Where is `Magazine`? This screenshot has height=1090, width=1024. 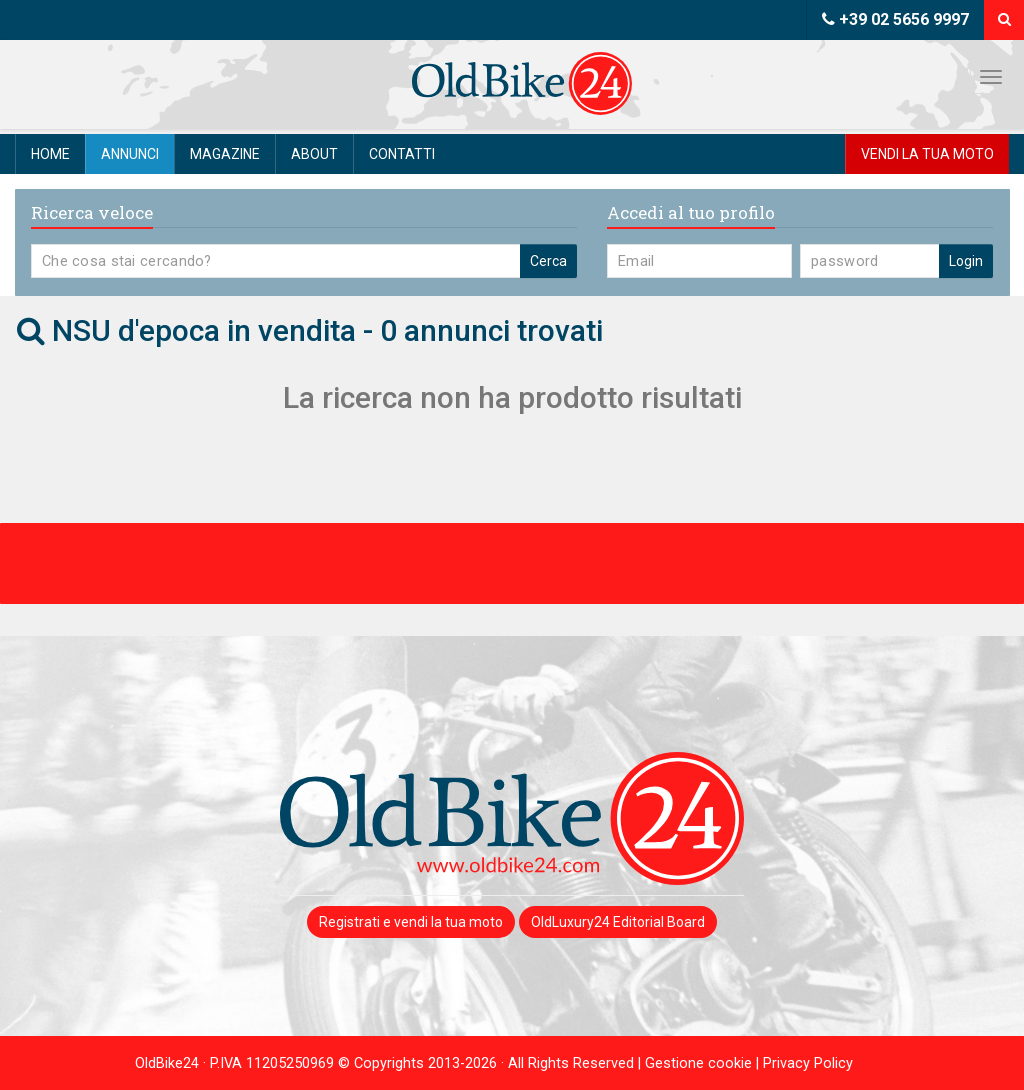
Magazine is located at coordinates (225, 154).